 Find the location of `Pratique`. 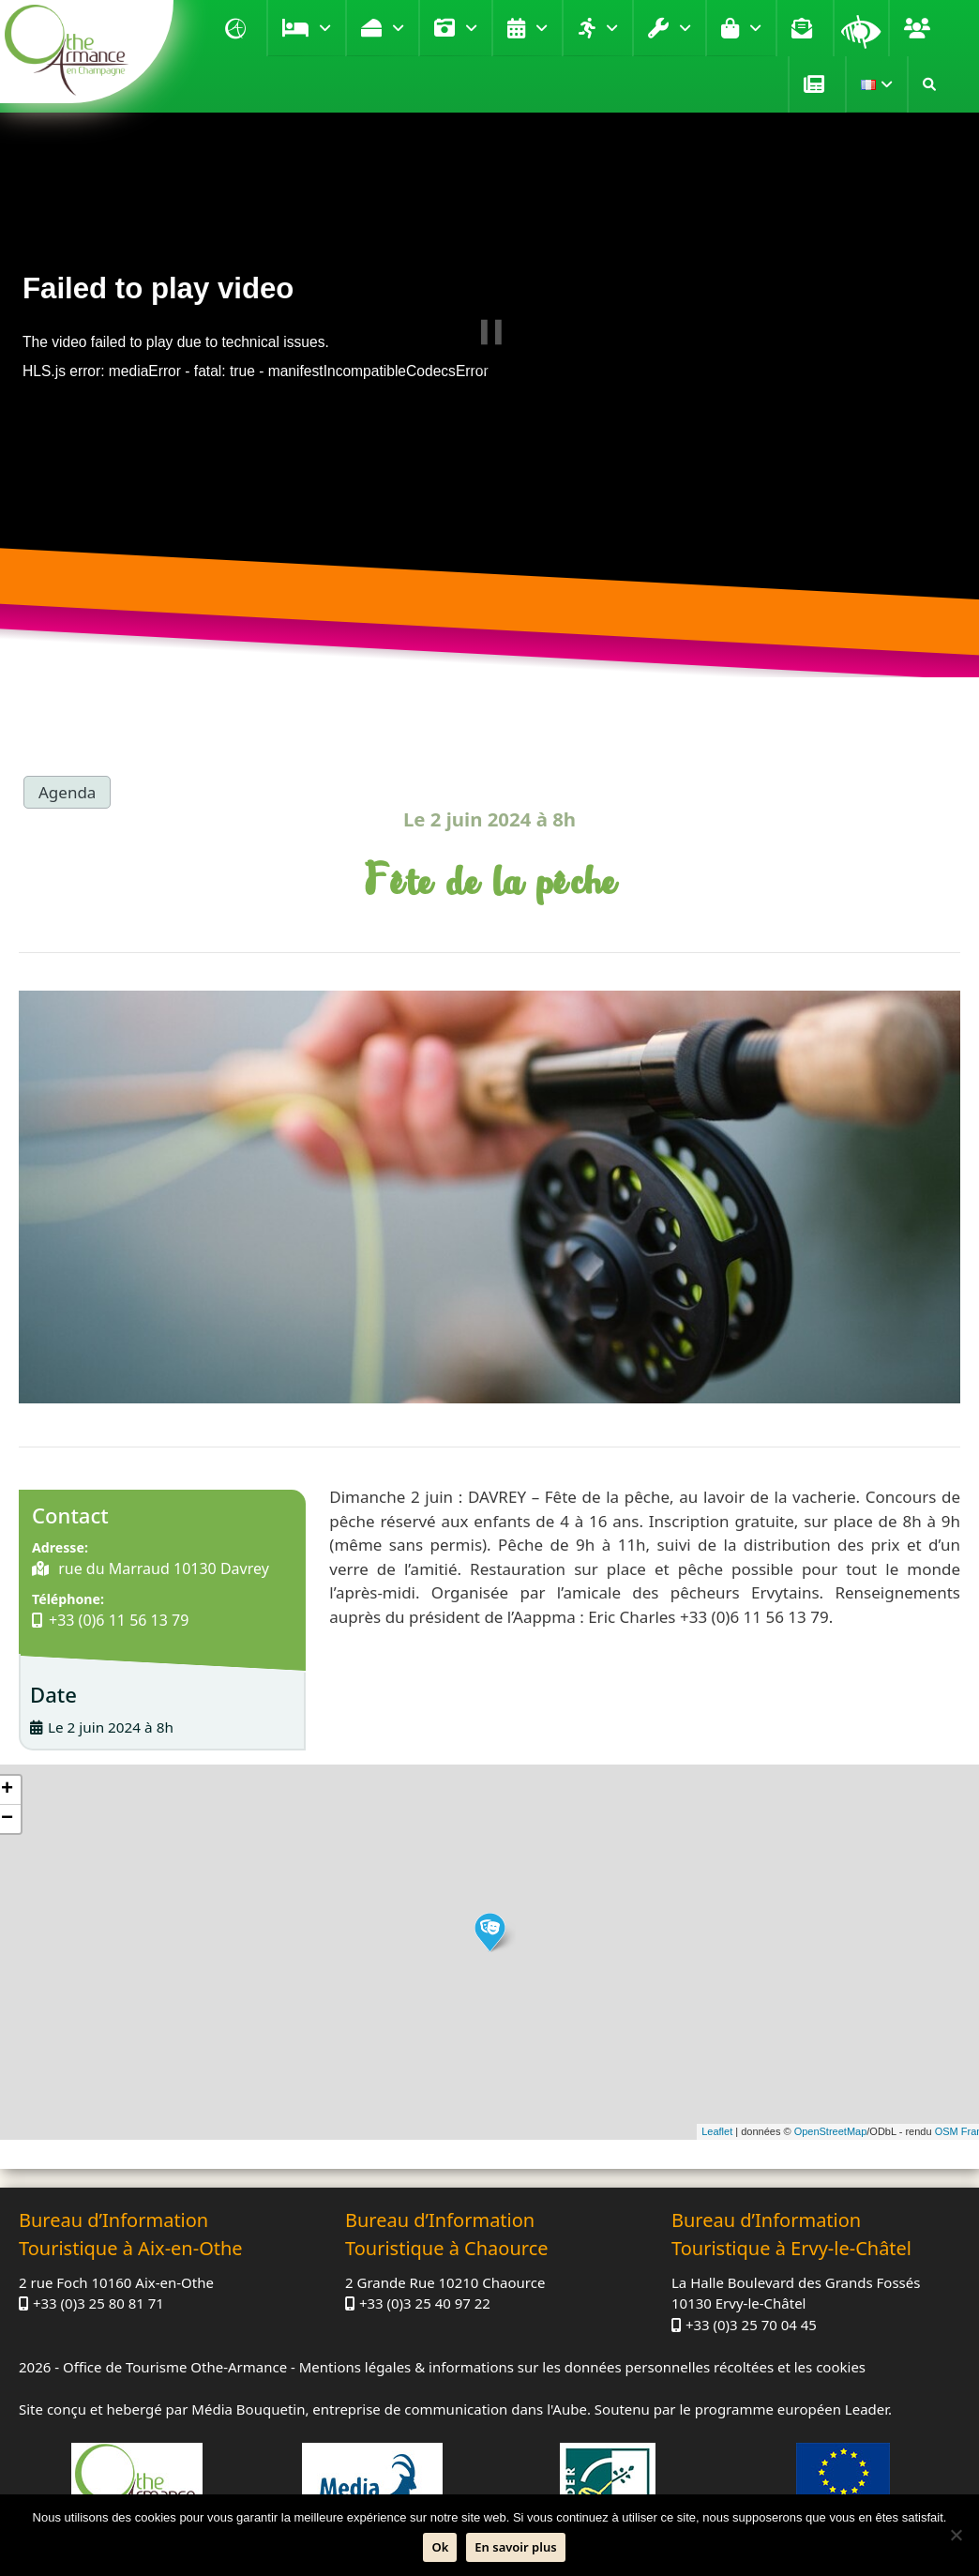

Pratique is located at coordinates (685, 28).